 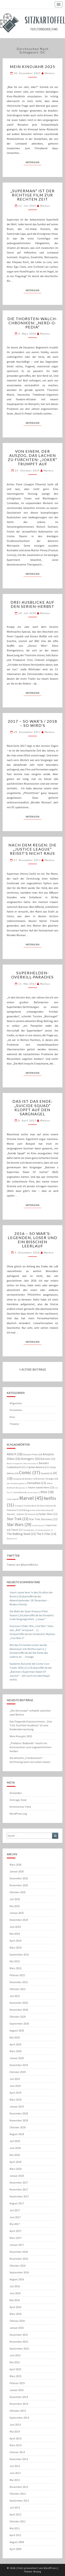 What do you see at coordinates (19, 2113) in the screenshot?
I see `Dezember 2018` at bounding box center [19, 2113].